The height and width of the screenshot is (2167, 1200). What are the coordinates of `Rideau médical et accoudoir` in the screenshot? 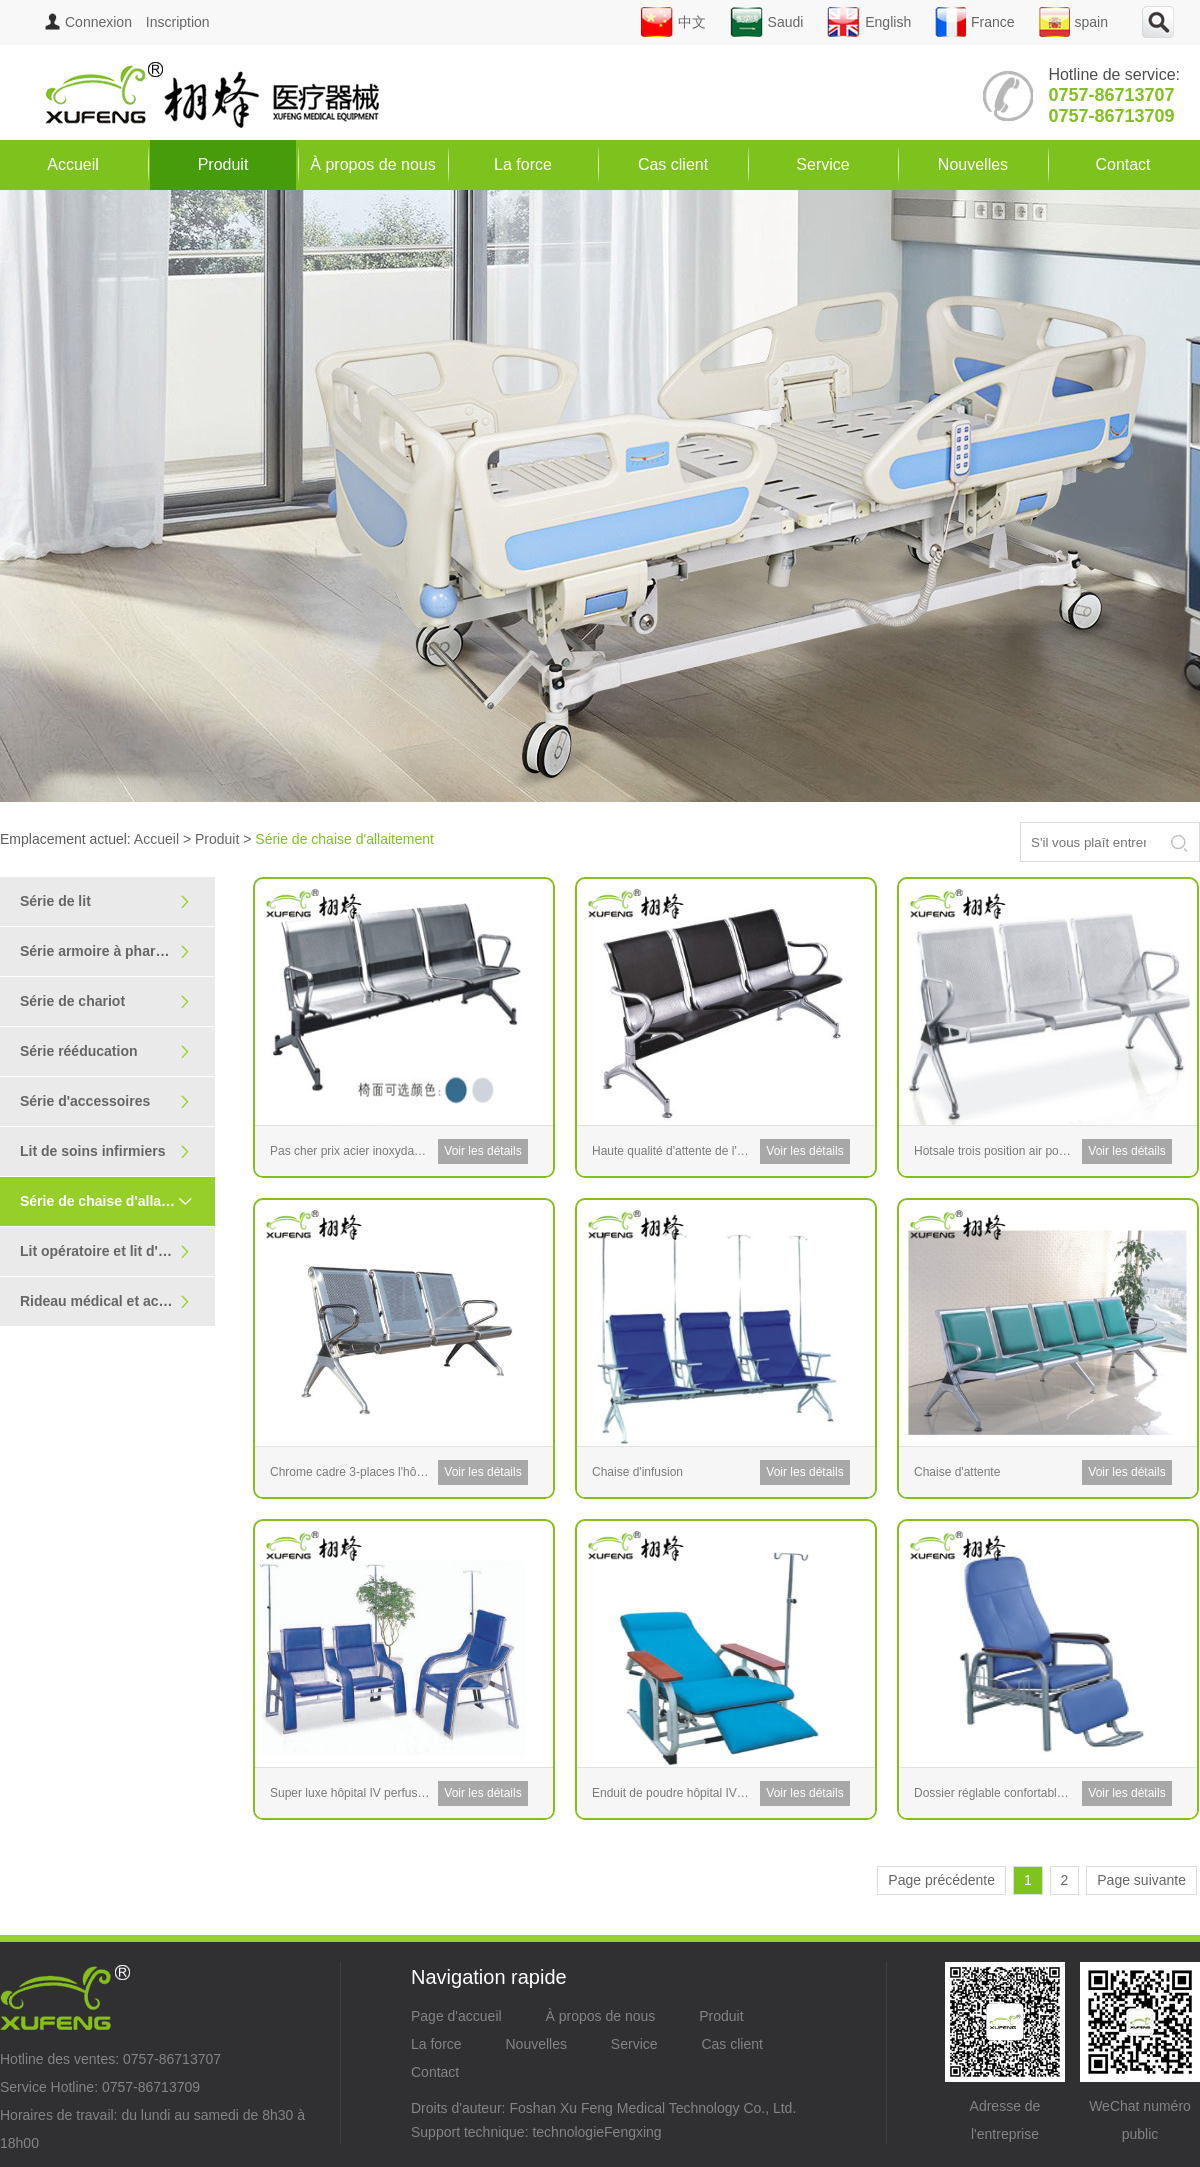 It's located at (115, 1301).